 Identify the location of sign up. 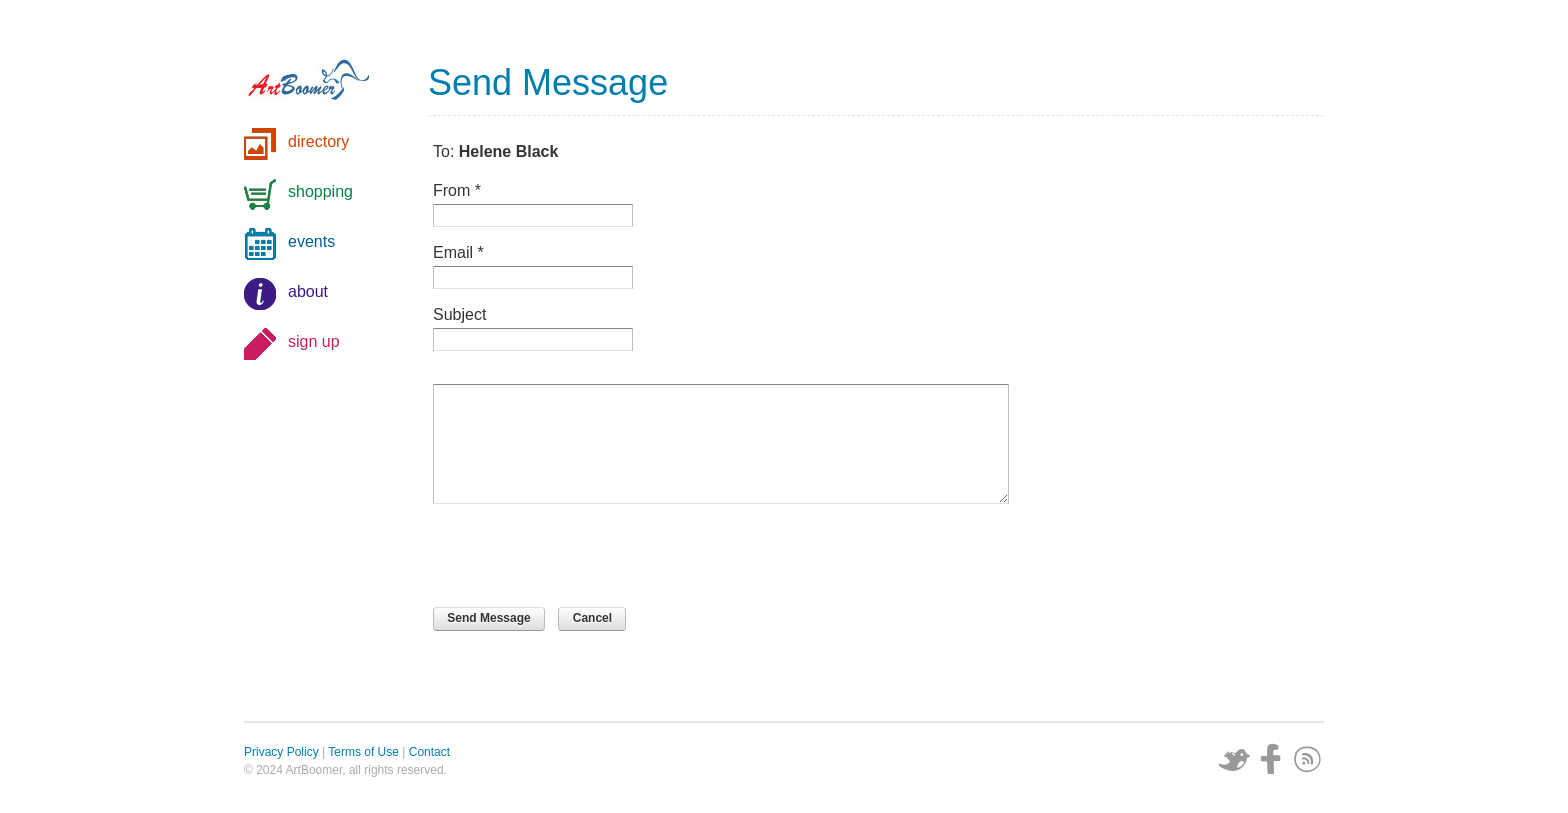
(314, 341).